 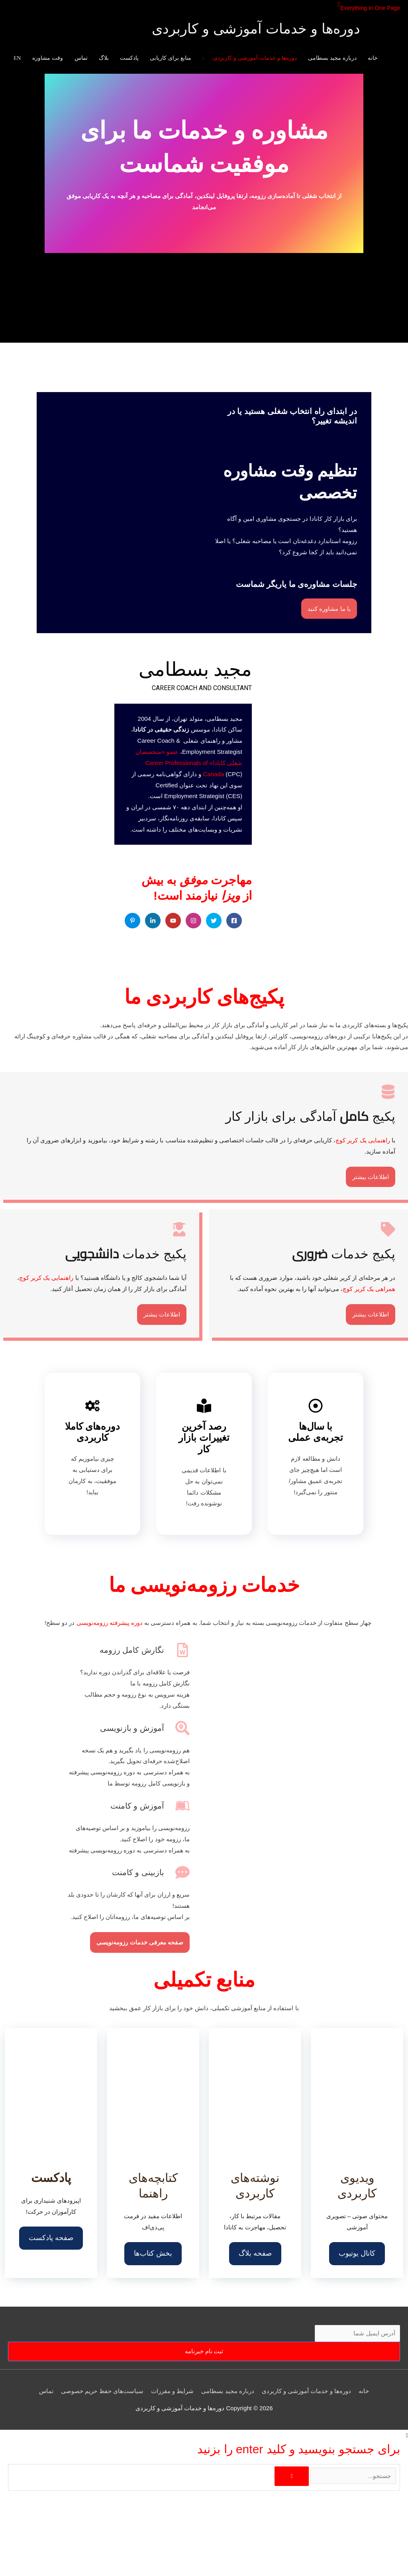 What do you see at coordinates (368, 7) in the screenshot?
I see `Everything In One Page` at bounding box center [368, 7].